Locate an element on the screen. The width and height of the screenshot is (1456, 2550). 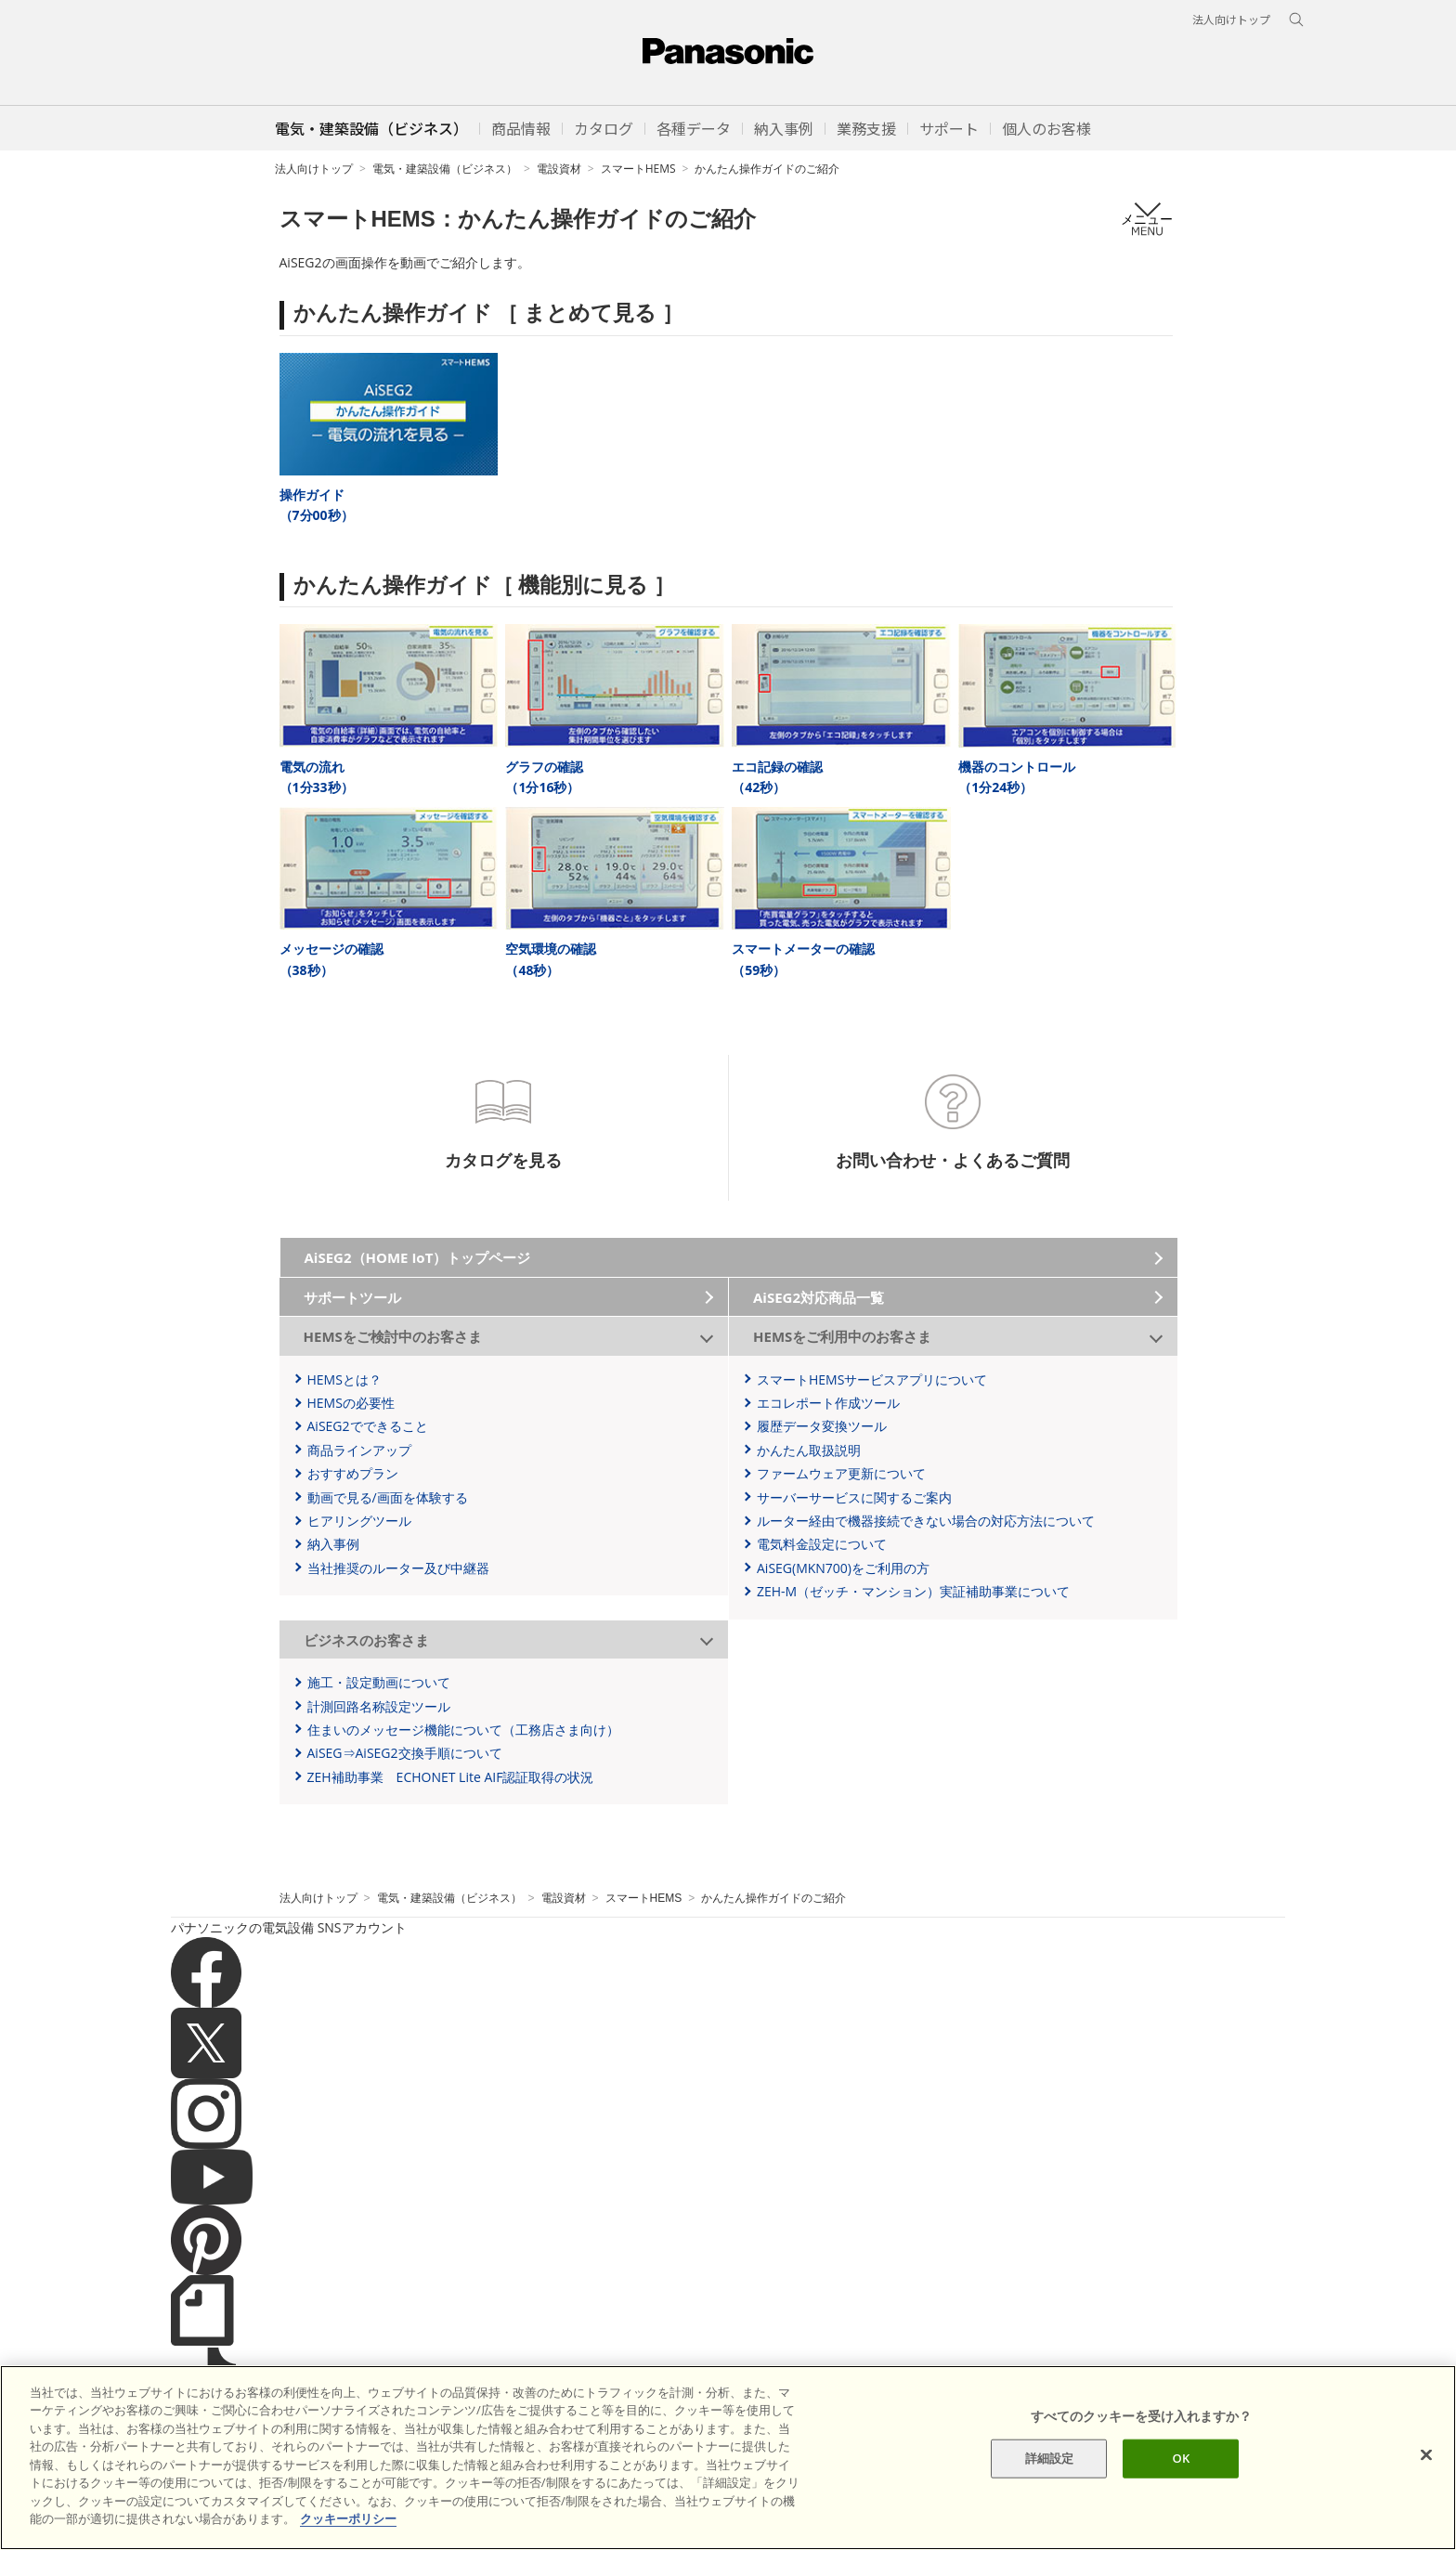
当社推奨のルーター及び中継器 is located at coordinates (398, 1568).